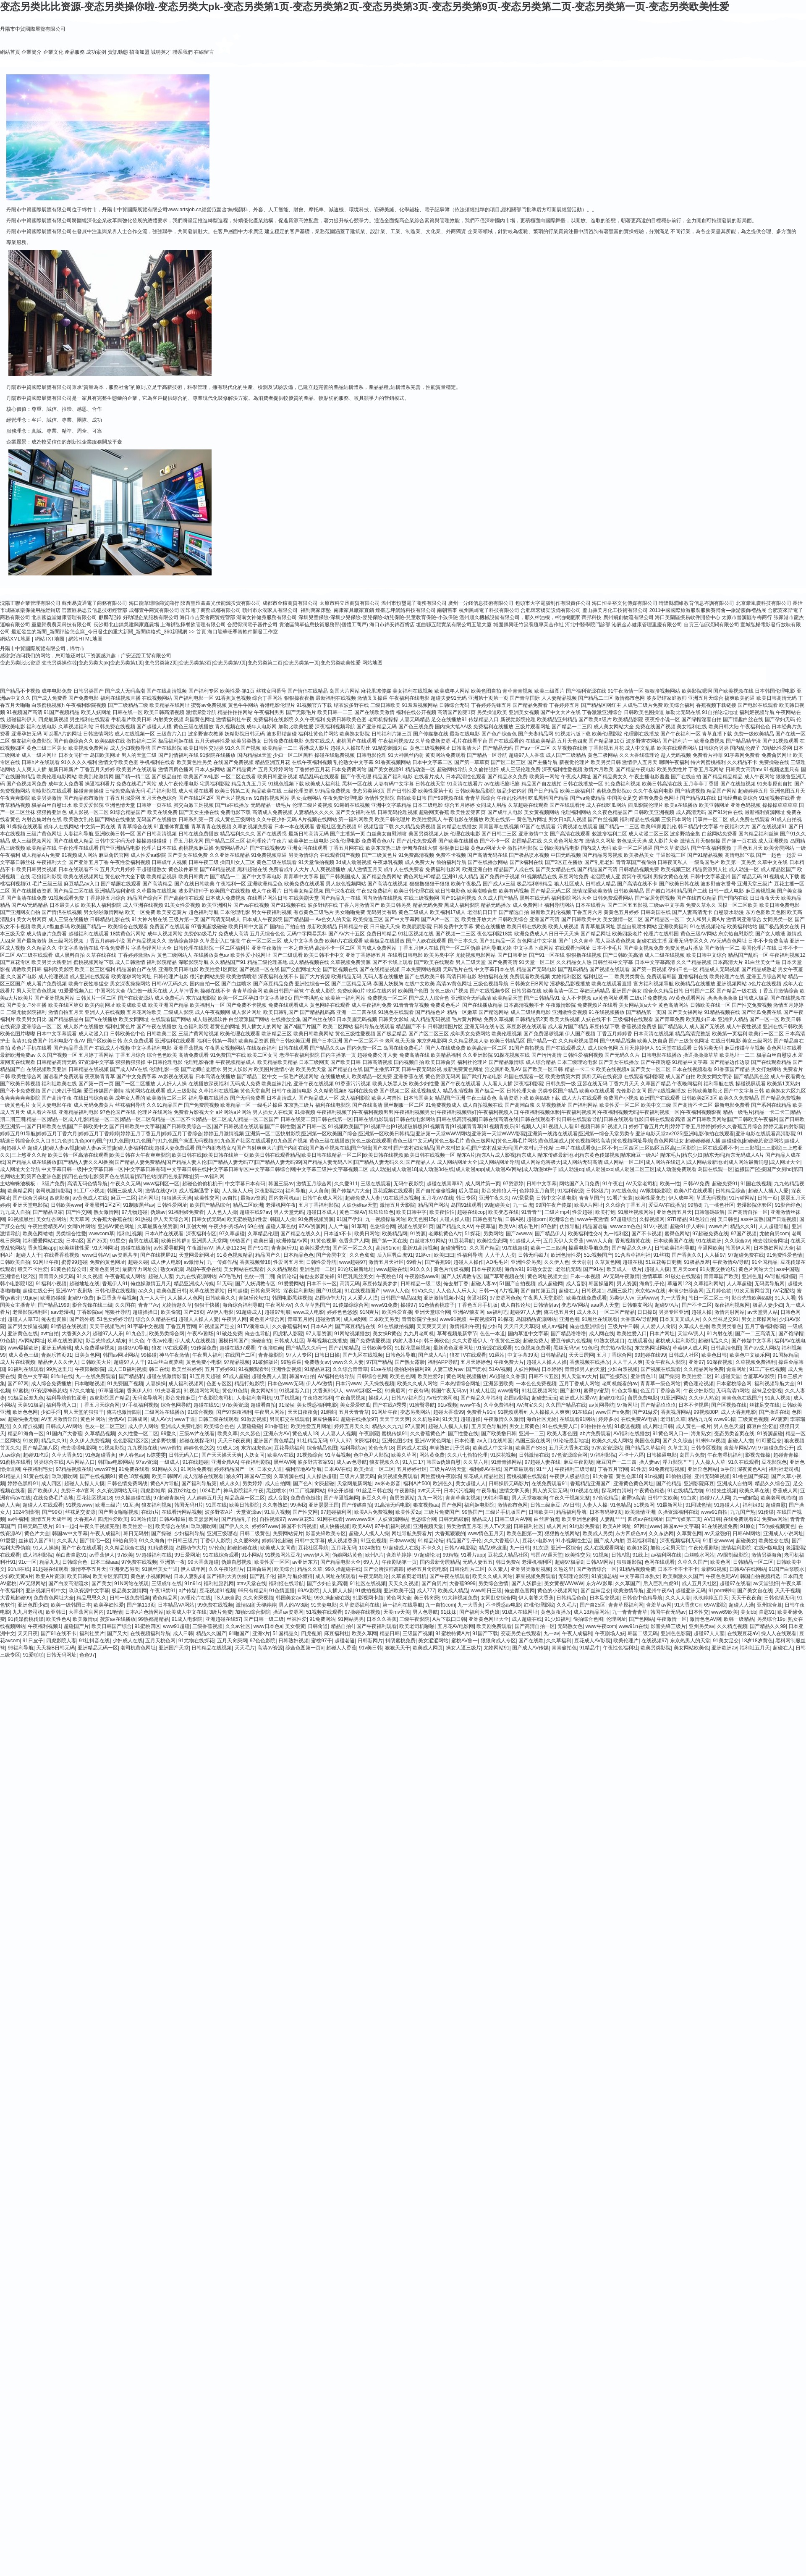 The width and height of the screenshot is (806, 2576). I want to click on 日韩欧美福利导航, so click(674, 1248).